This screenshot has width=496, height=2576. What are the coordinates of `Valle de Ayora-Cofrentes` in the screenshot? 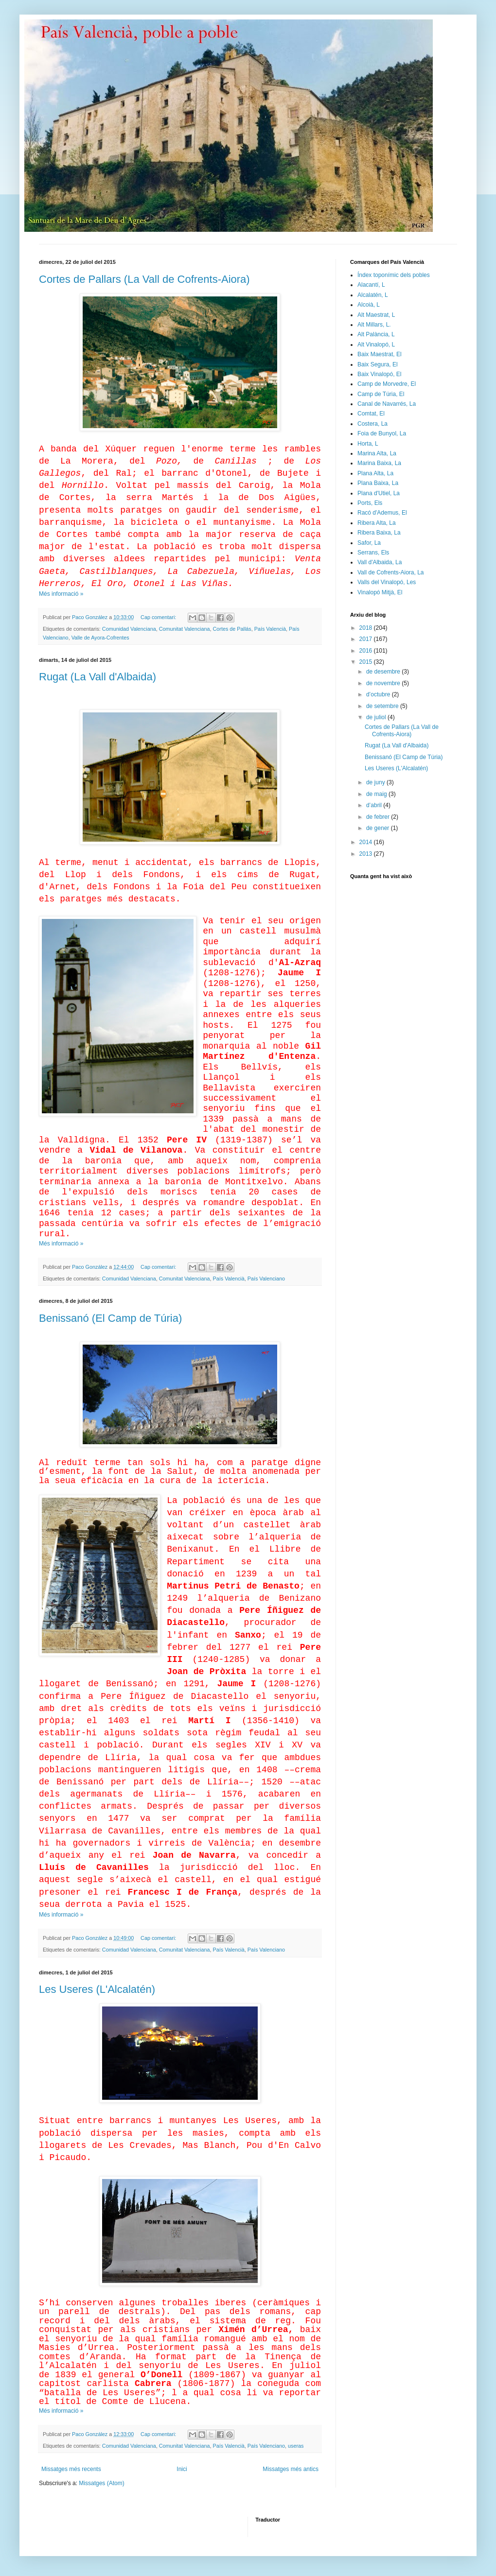 It's located at (100, 637).